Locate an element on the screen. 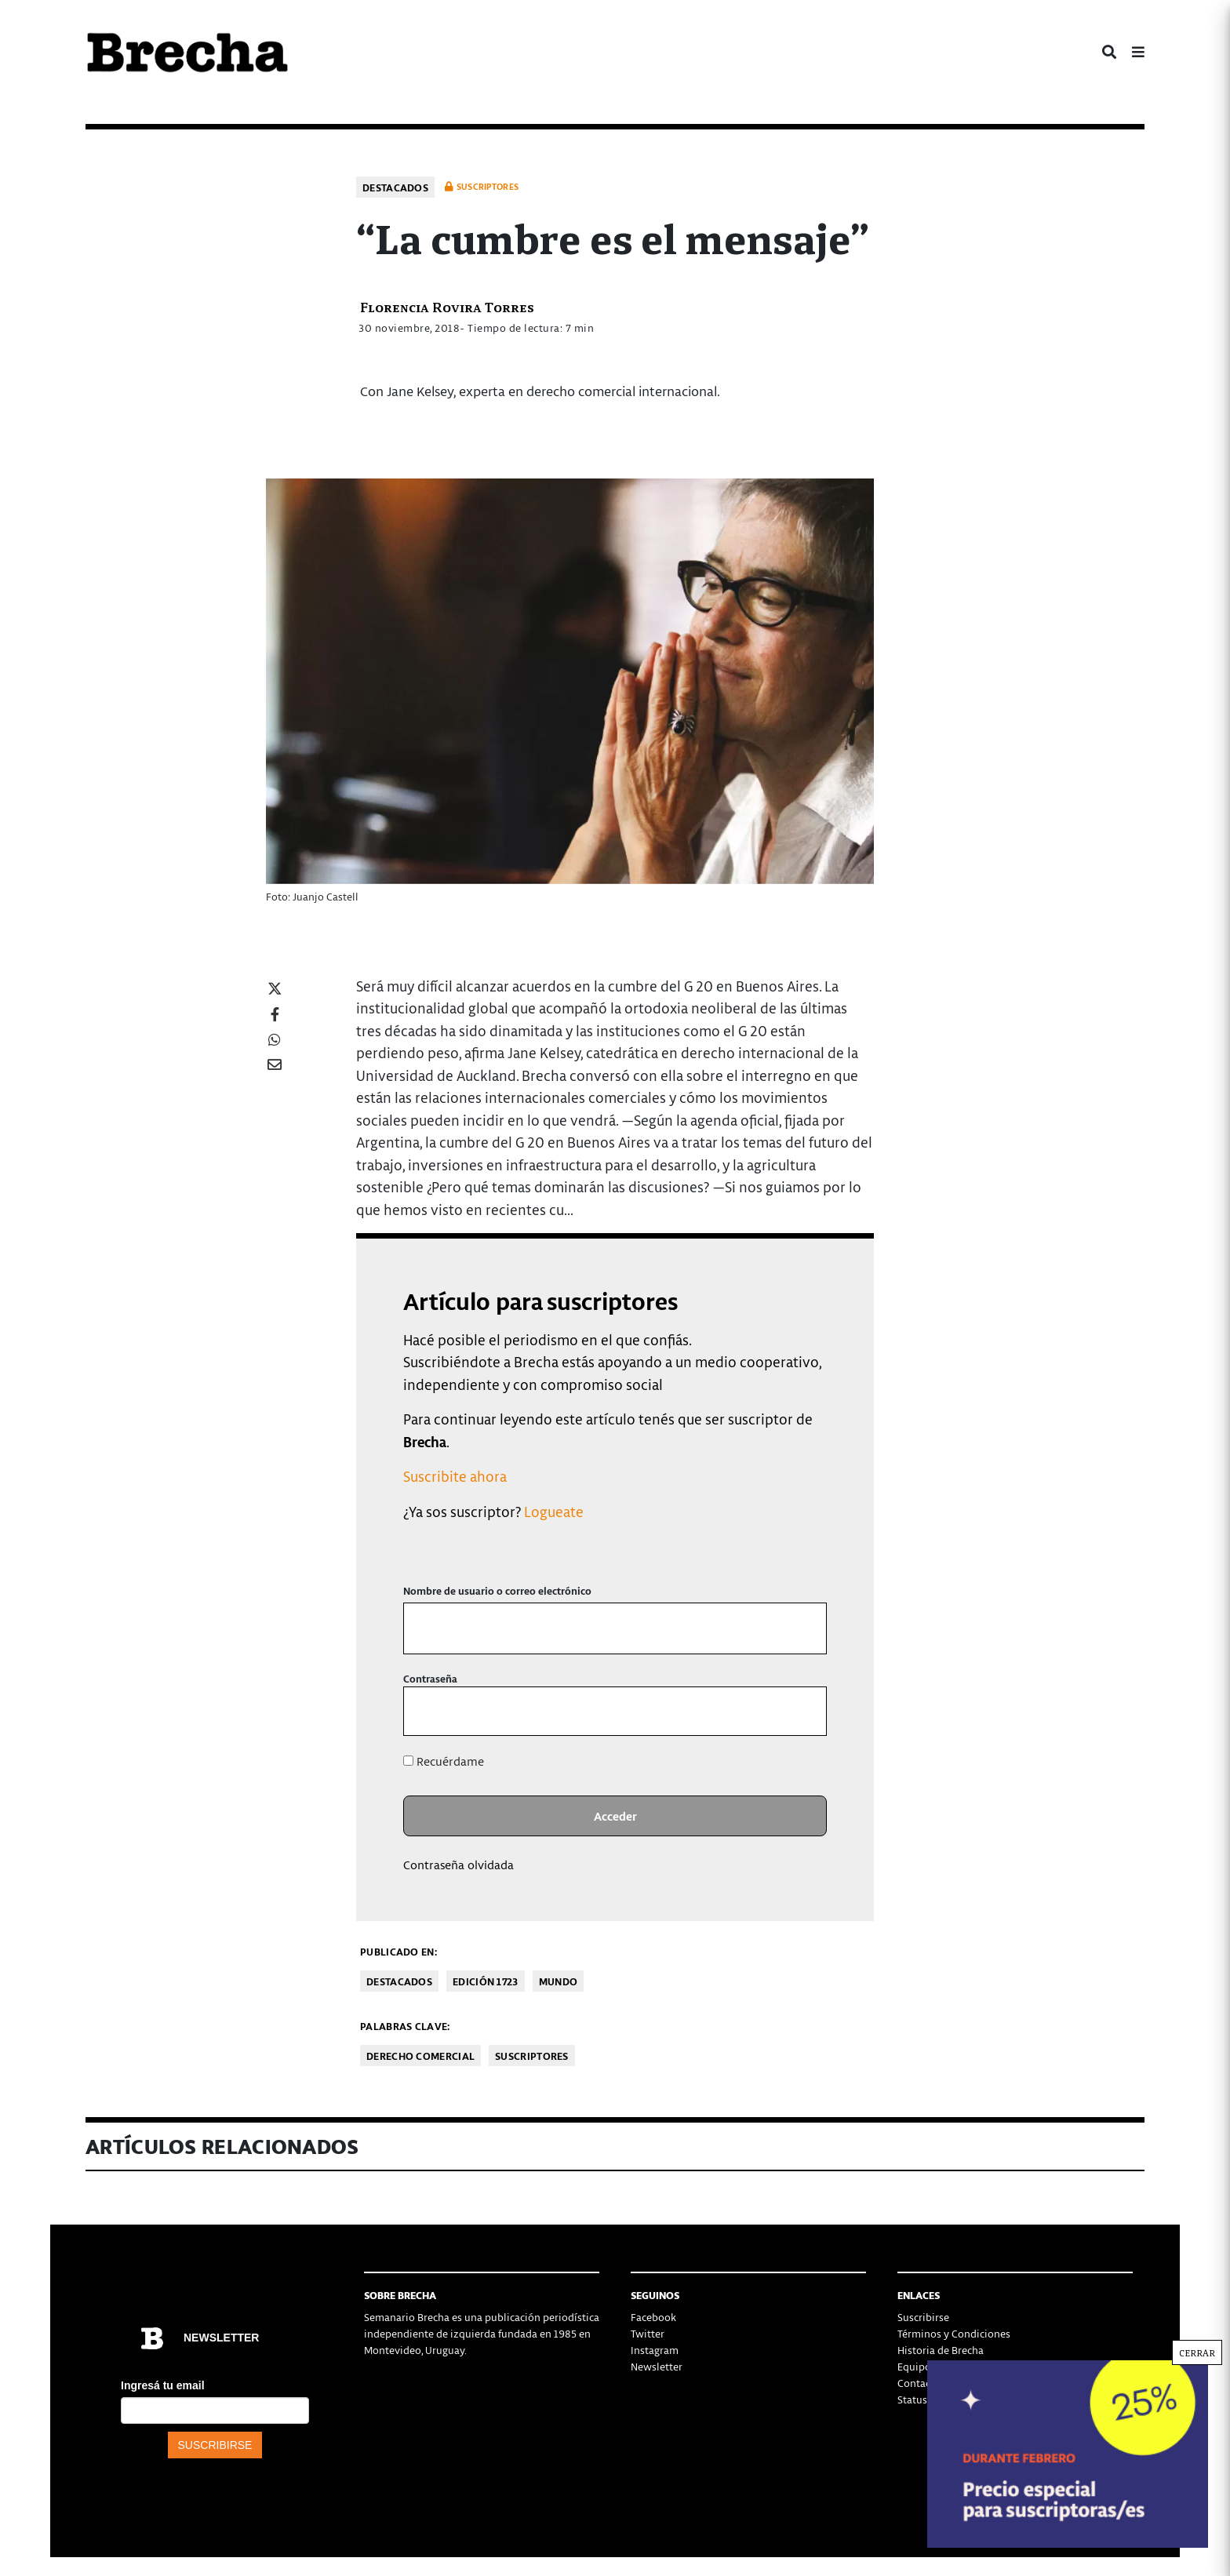 The height and width of the screenshot is (2576, 1230). Palabras clave: is located at coordinates (405, 2025).